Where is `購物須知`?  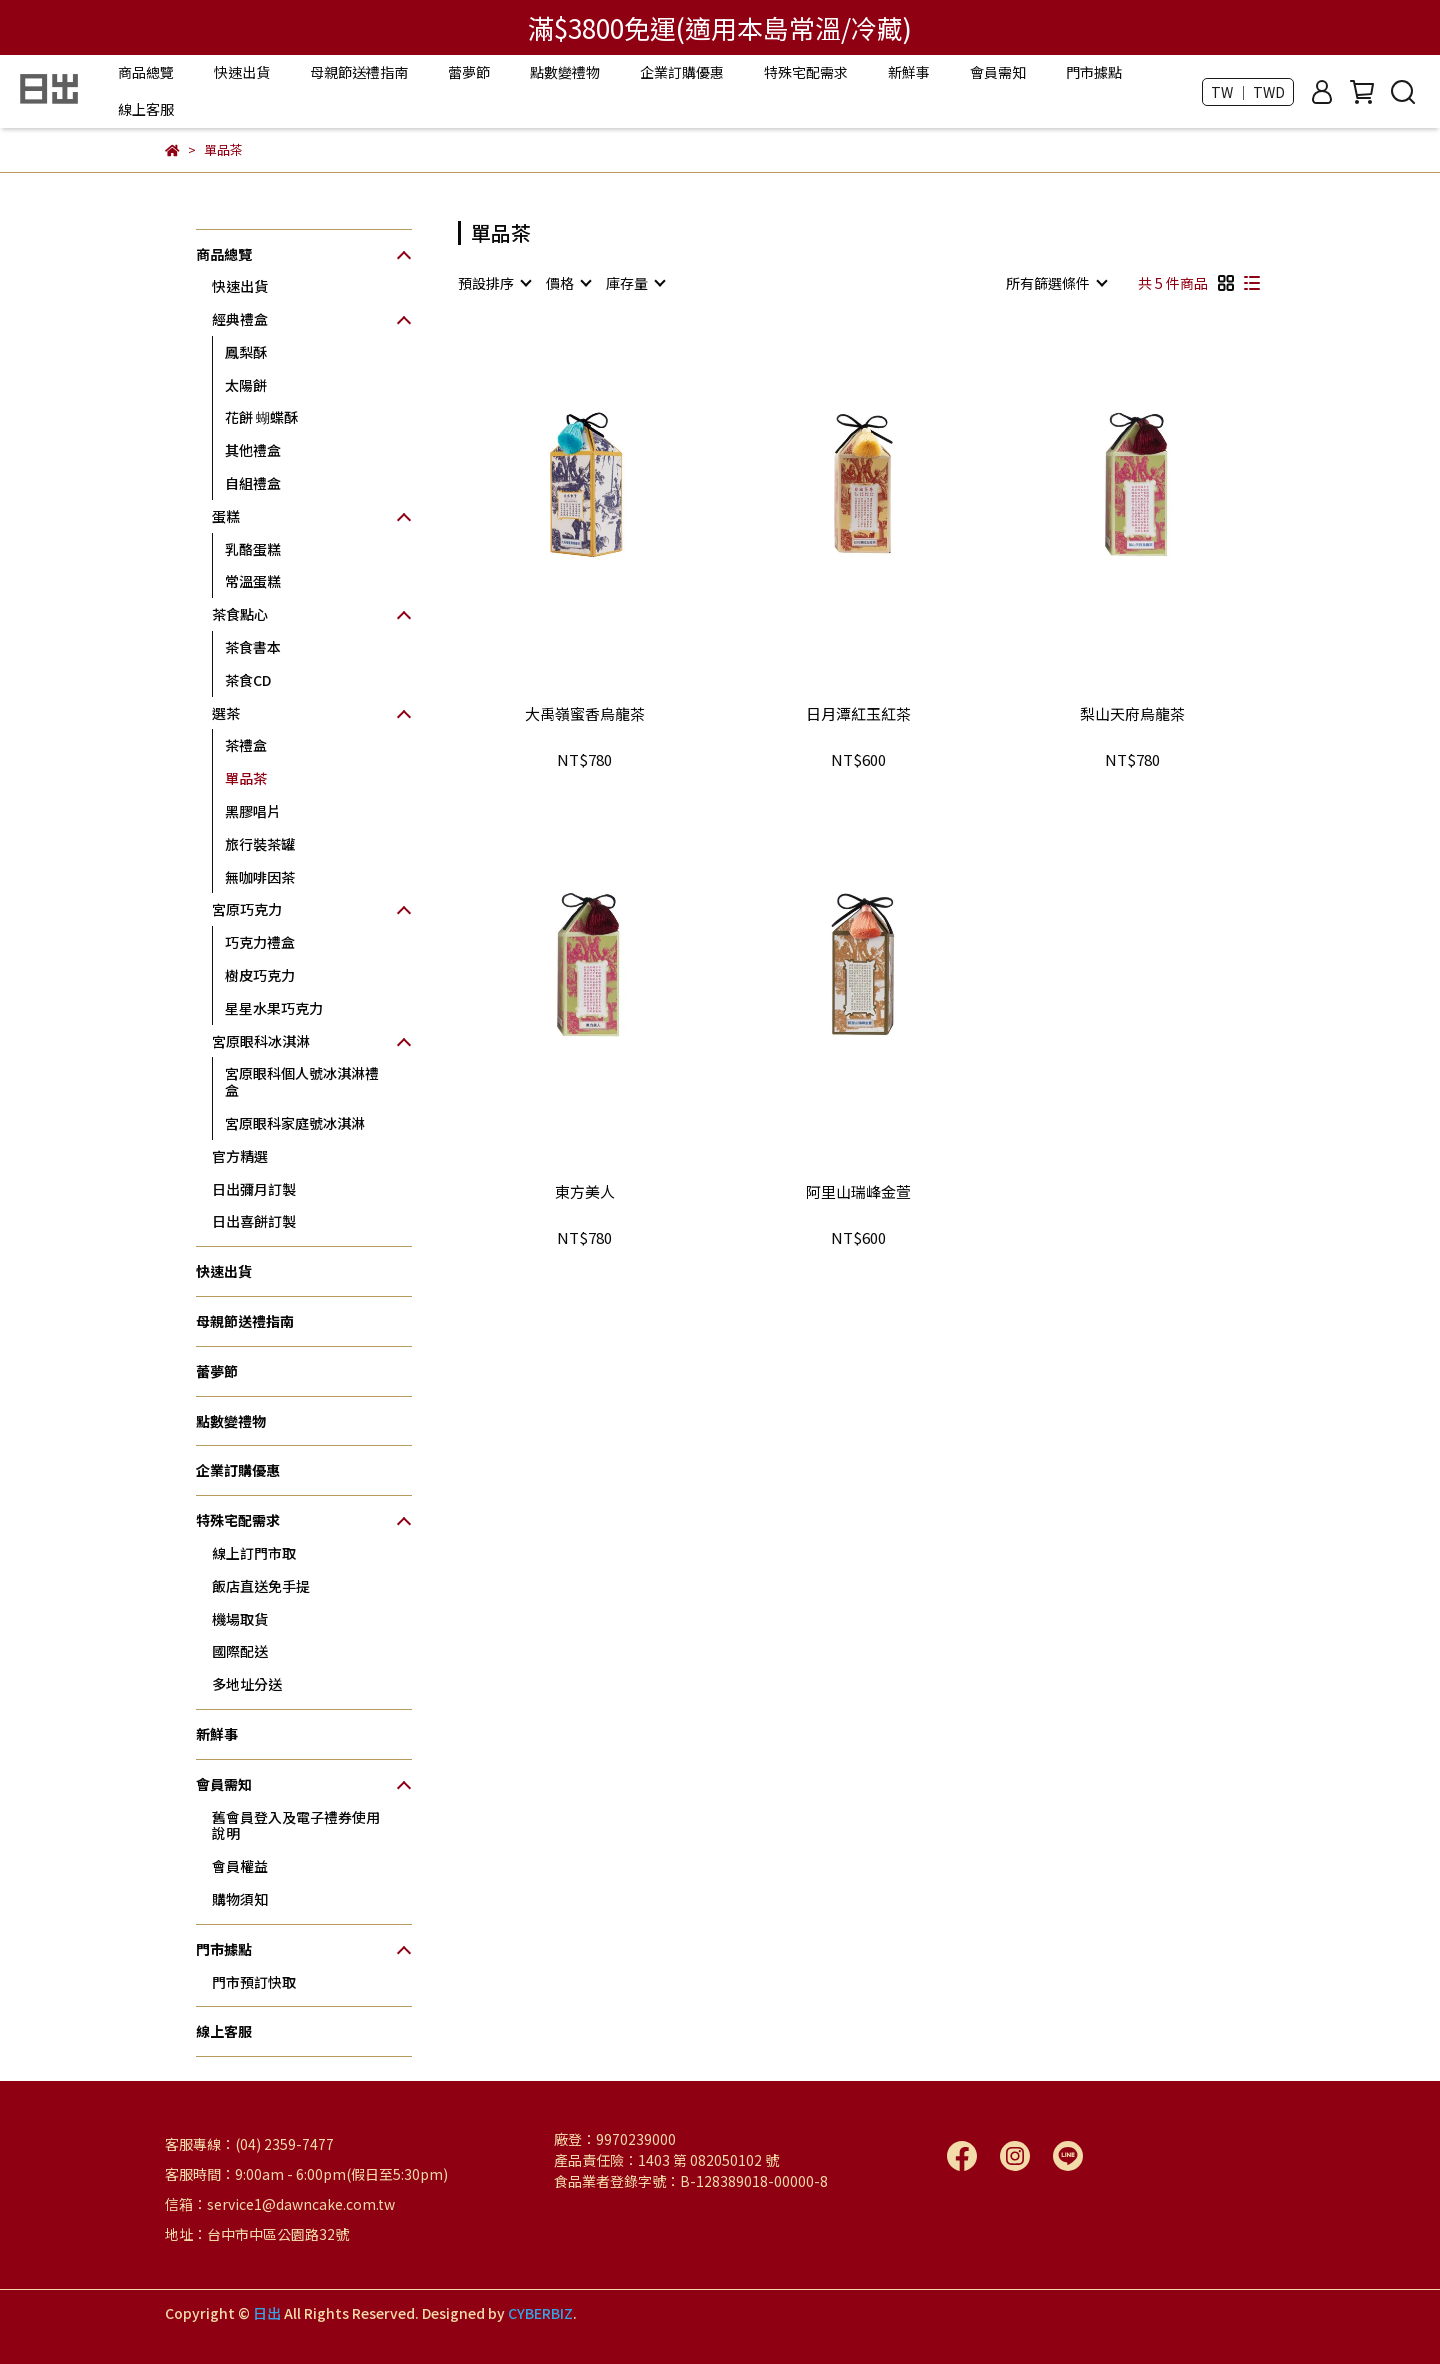
購物須知 is located at coordinates (240, 1899).